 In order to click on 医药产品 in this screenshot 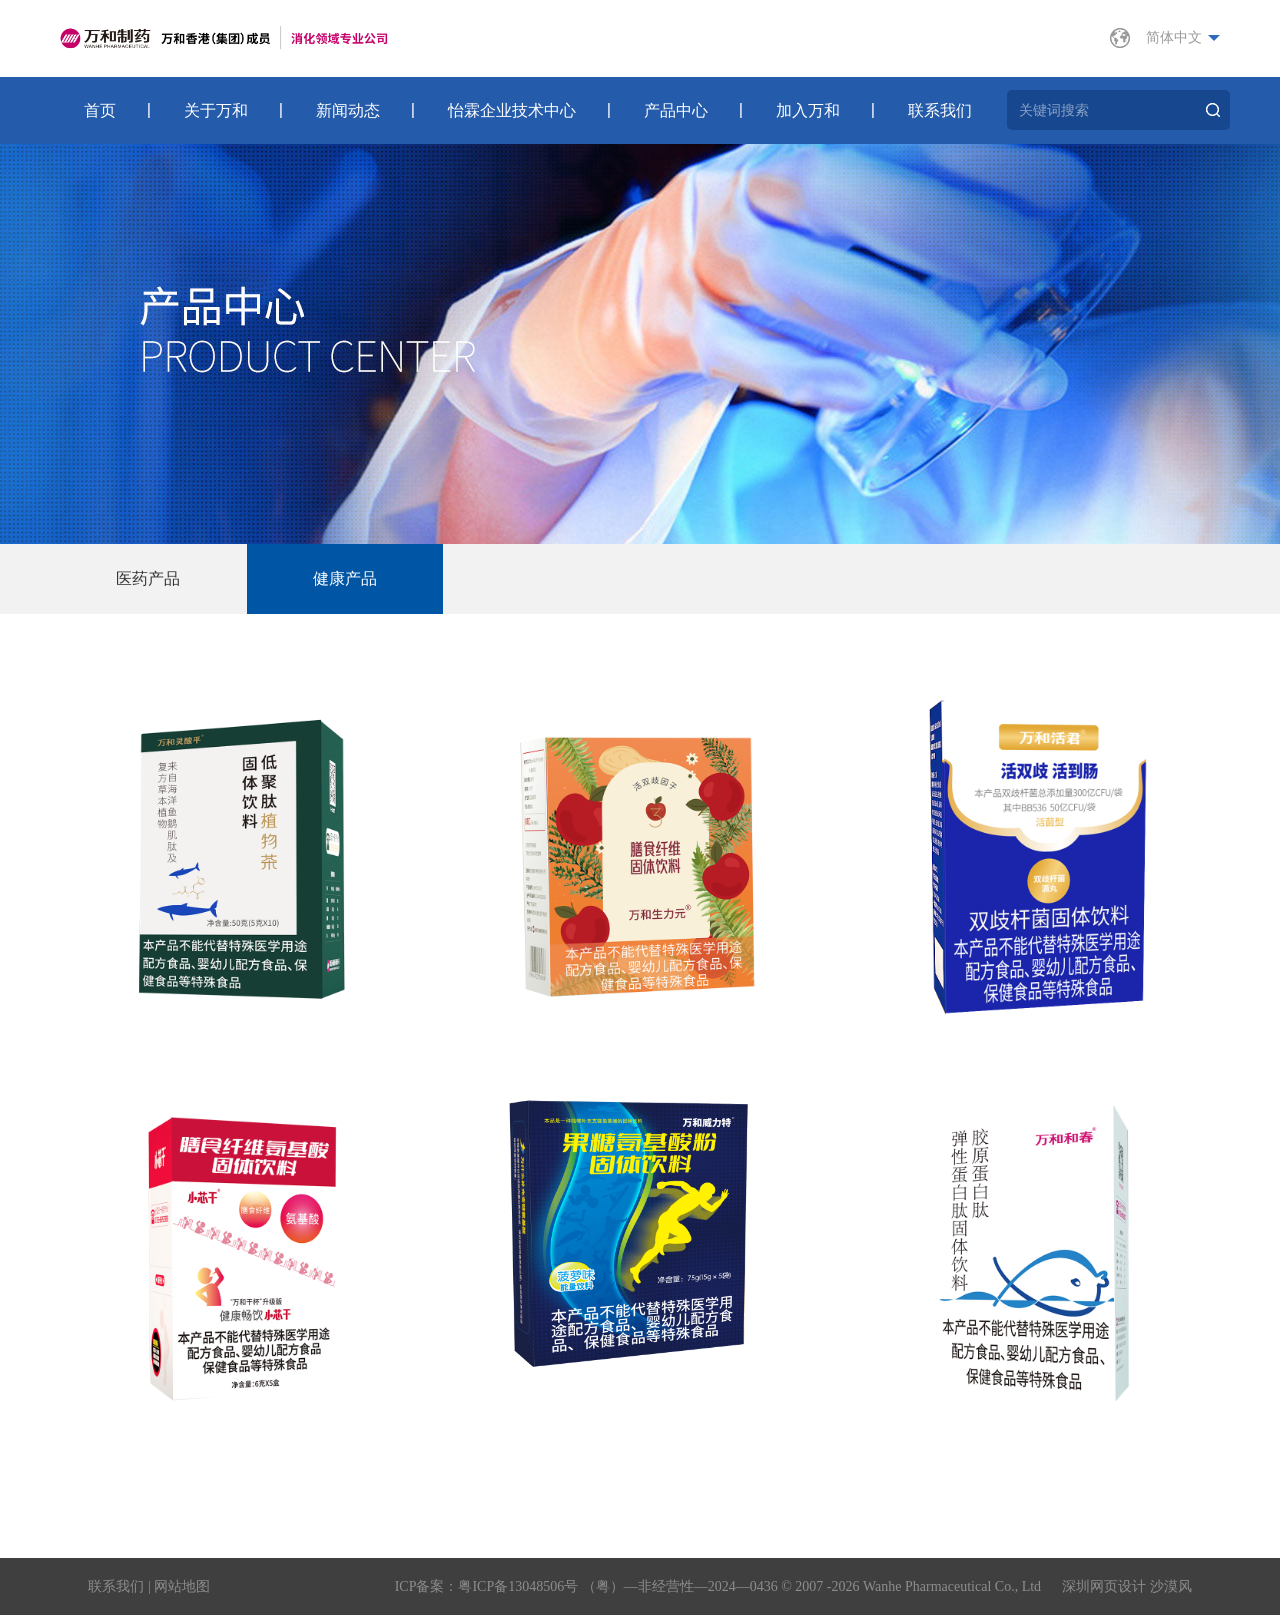, I will do `click(148, 578)`.